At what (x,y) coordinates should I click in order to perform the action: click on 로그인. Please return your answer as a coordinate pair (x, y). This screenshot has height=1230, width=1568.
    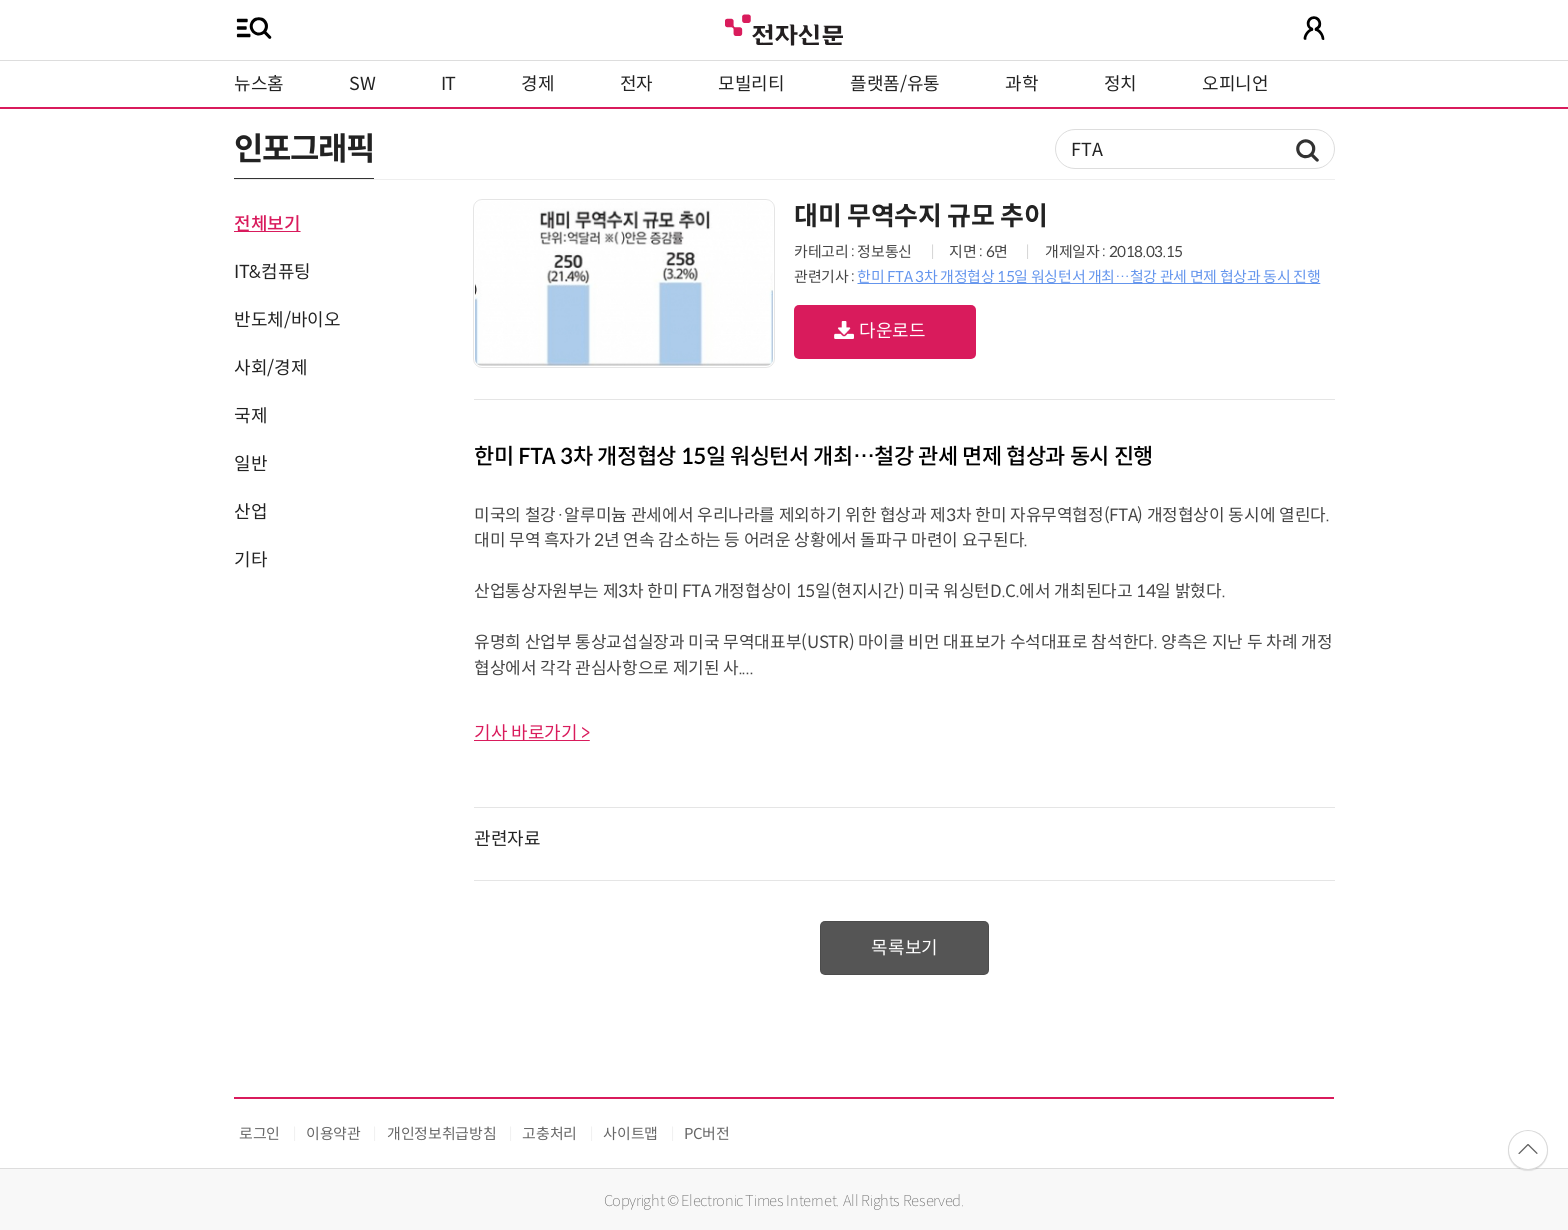
    Looking at the image, I should click on (259, 1133).